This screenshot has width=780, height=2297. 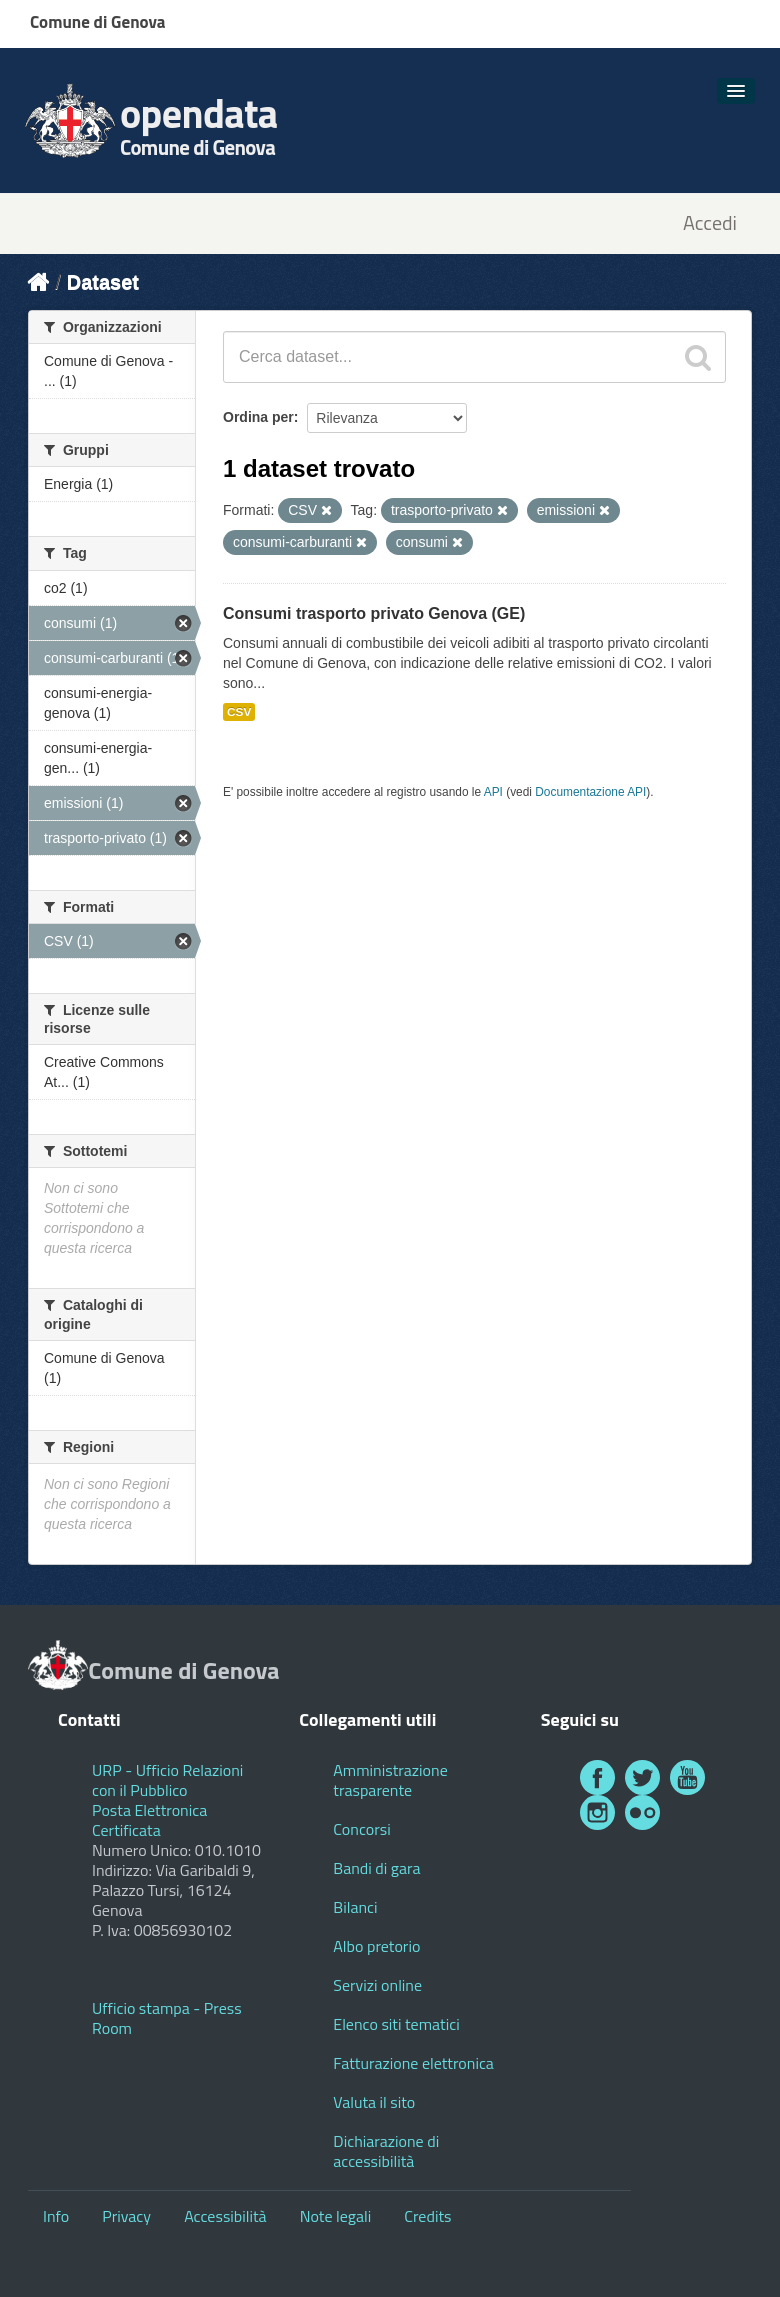 What do you see at coordinates (103, 282) in the screenshot?
I see `Dataset` at bounding box center [103, 282].